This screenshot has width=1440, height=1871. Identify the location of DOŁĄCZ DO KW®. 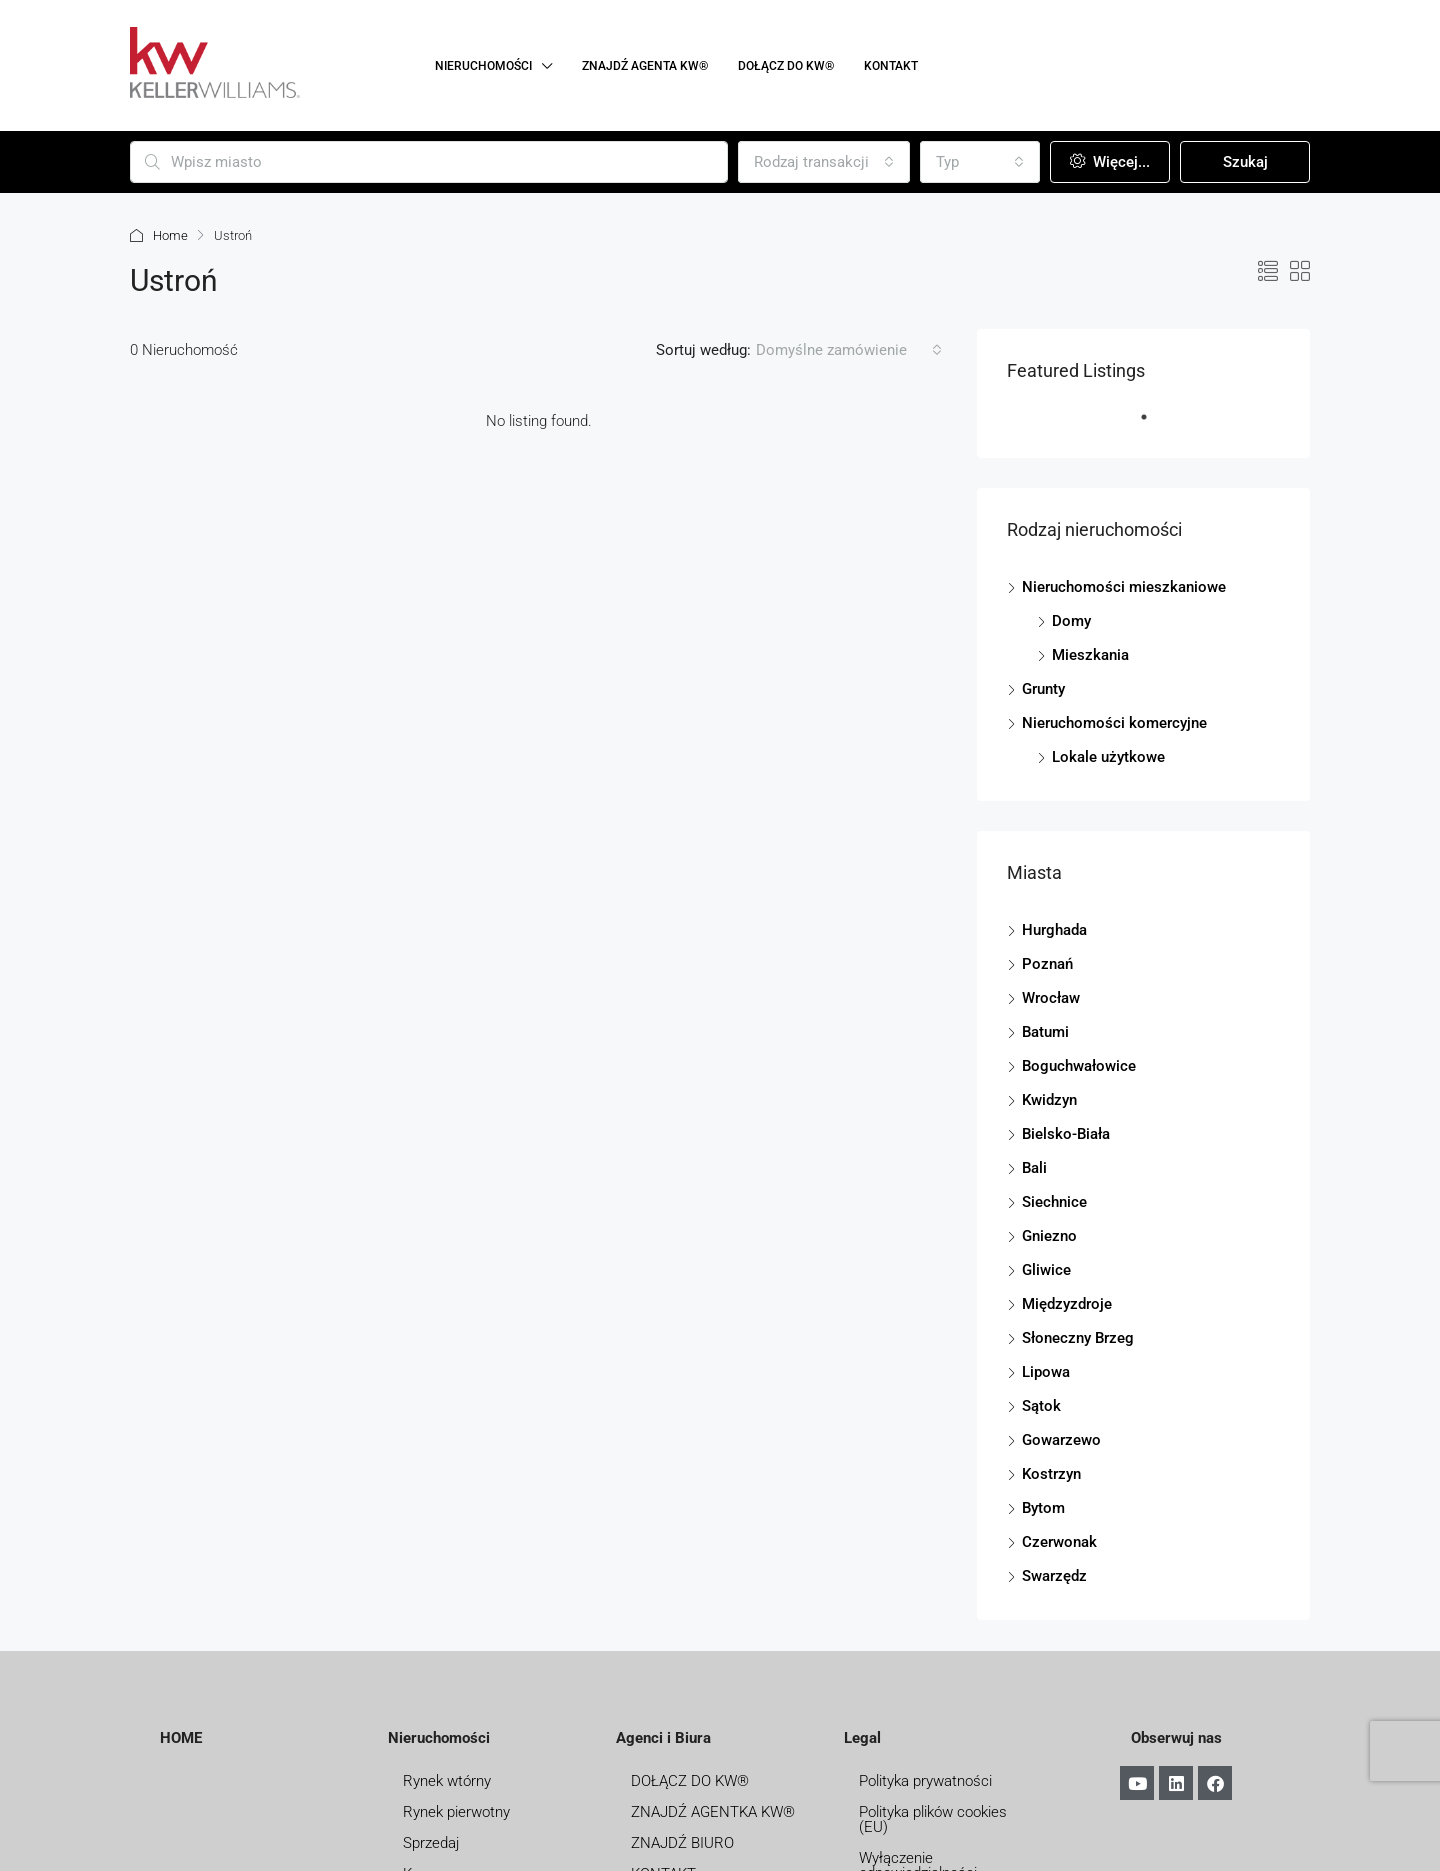
(786, 66).